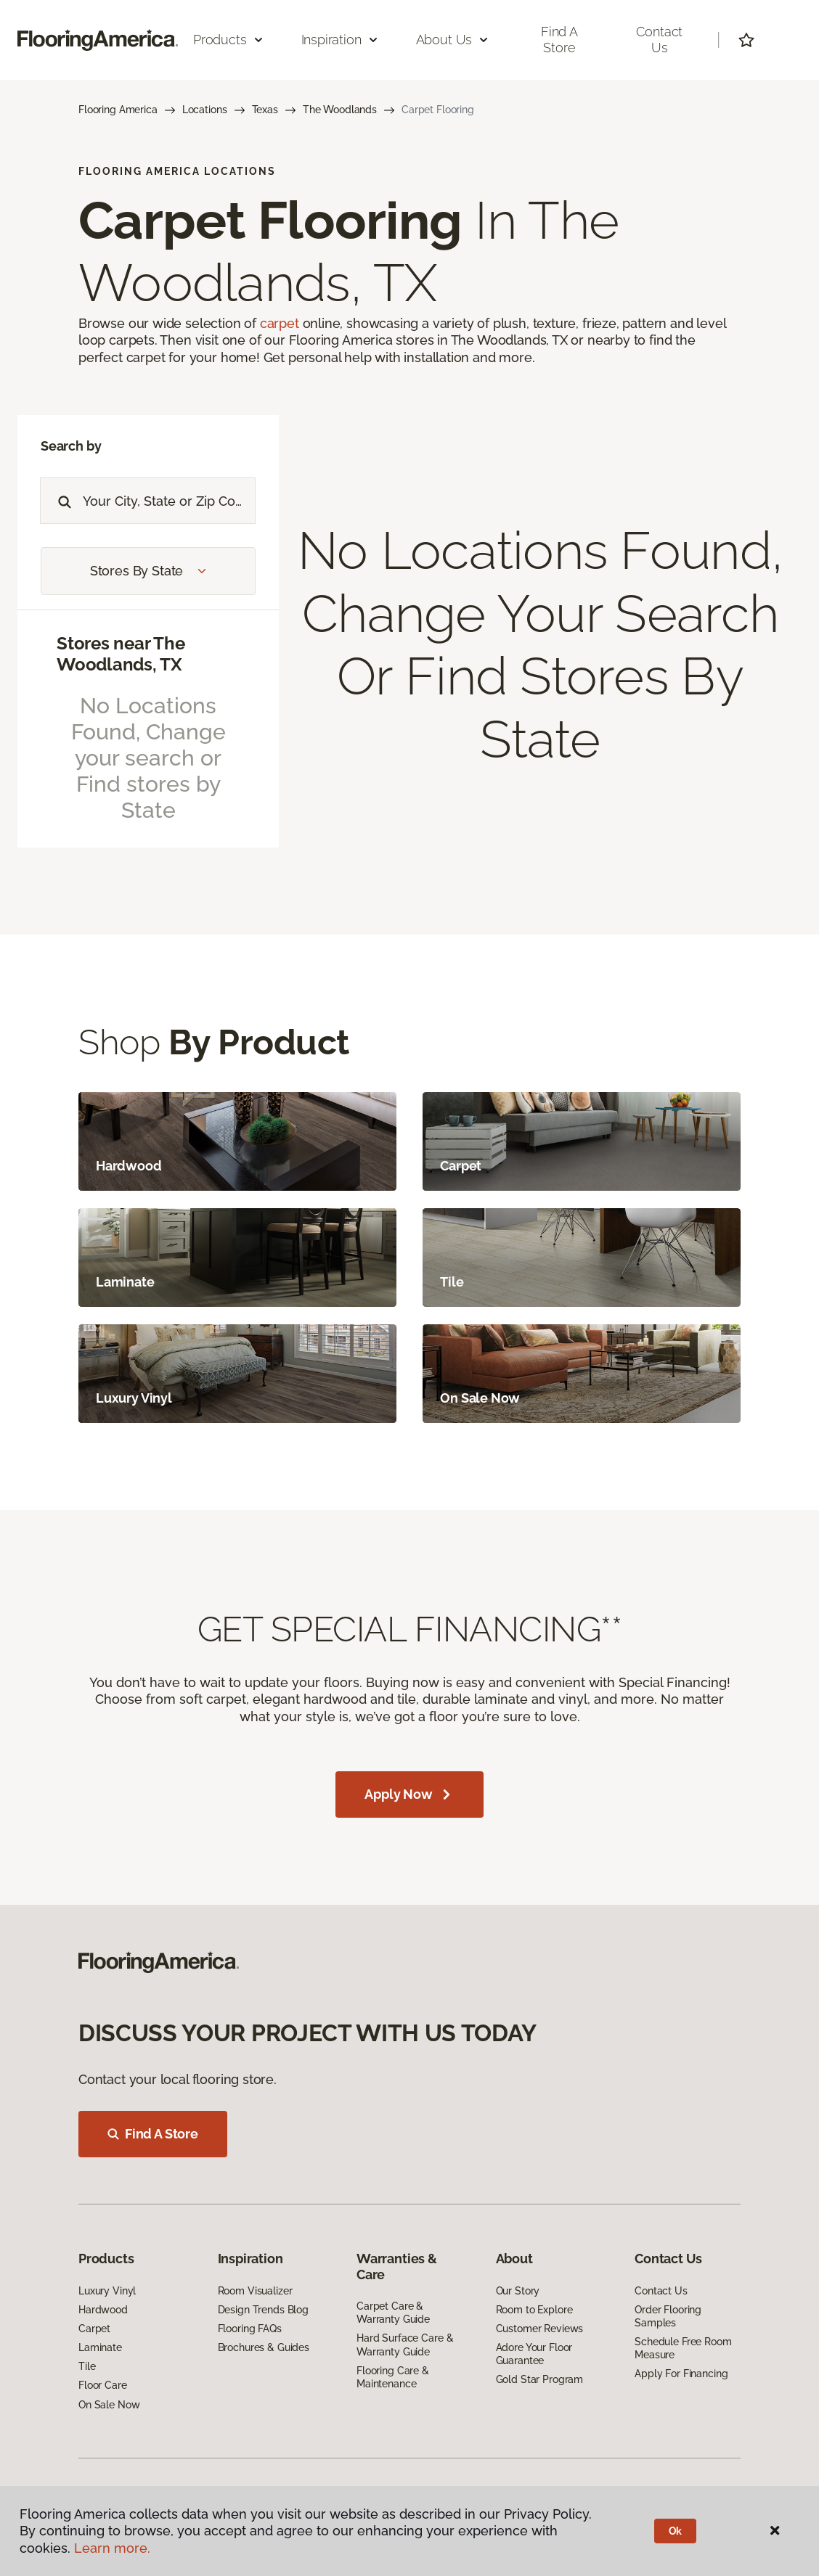 This screenshot has width=819, height=2576. Describe the element at coordinates (108, 2405) in the screenshot. I see `On Sale Now` at that location.